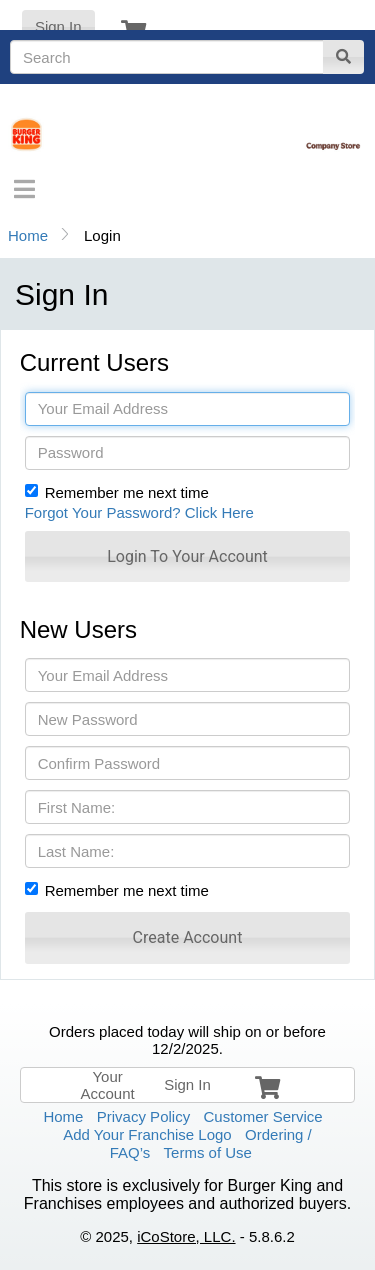  I want to click on [button], so click(188, 556).